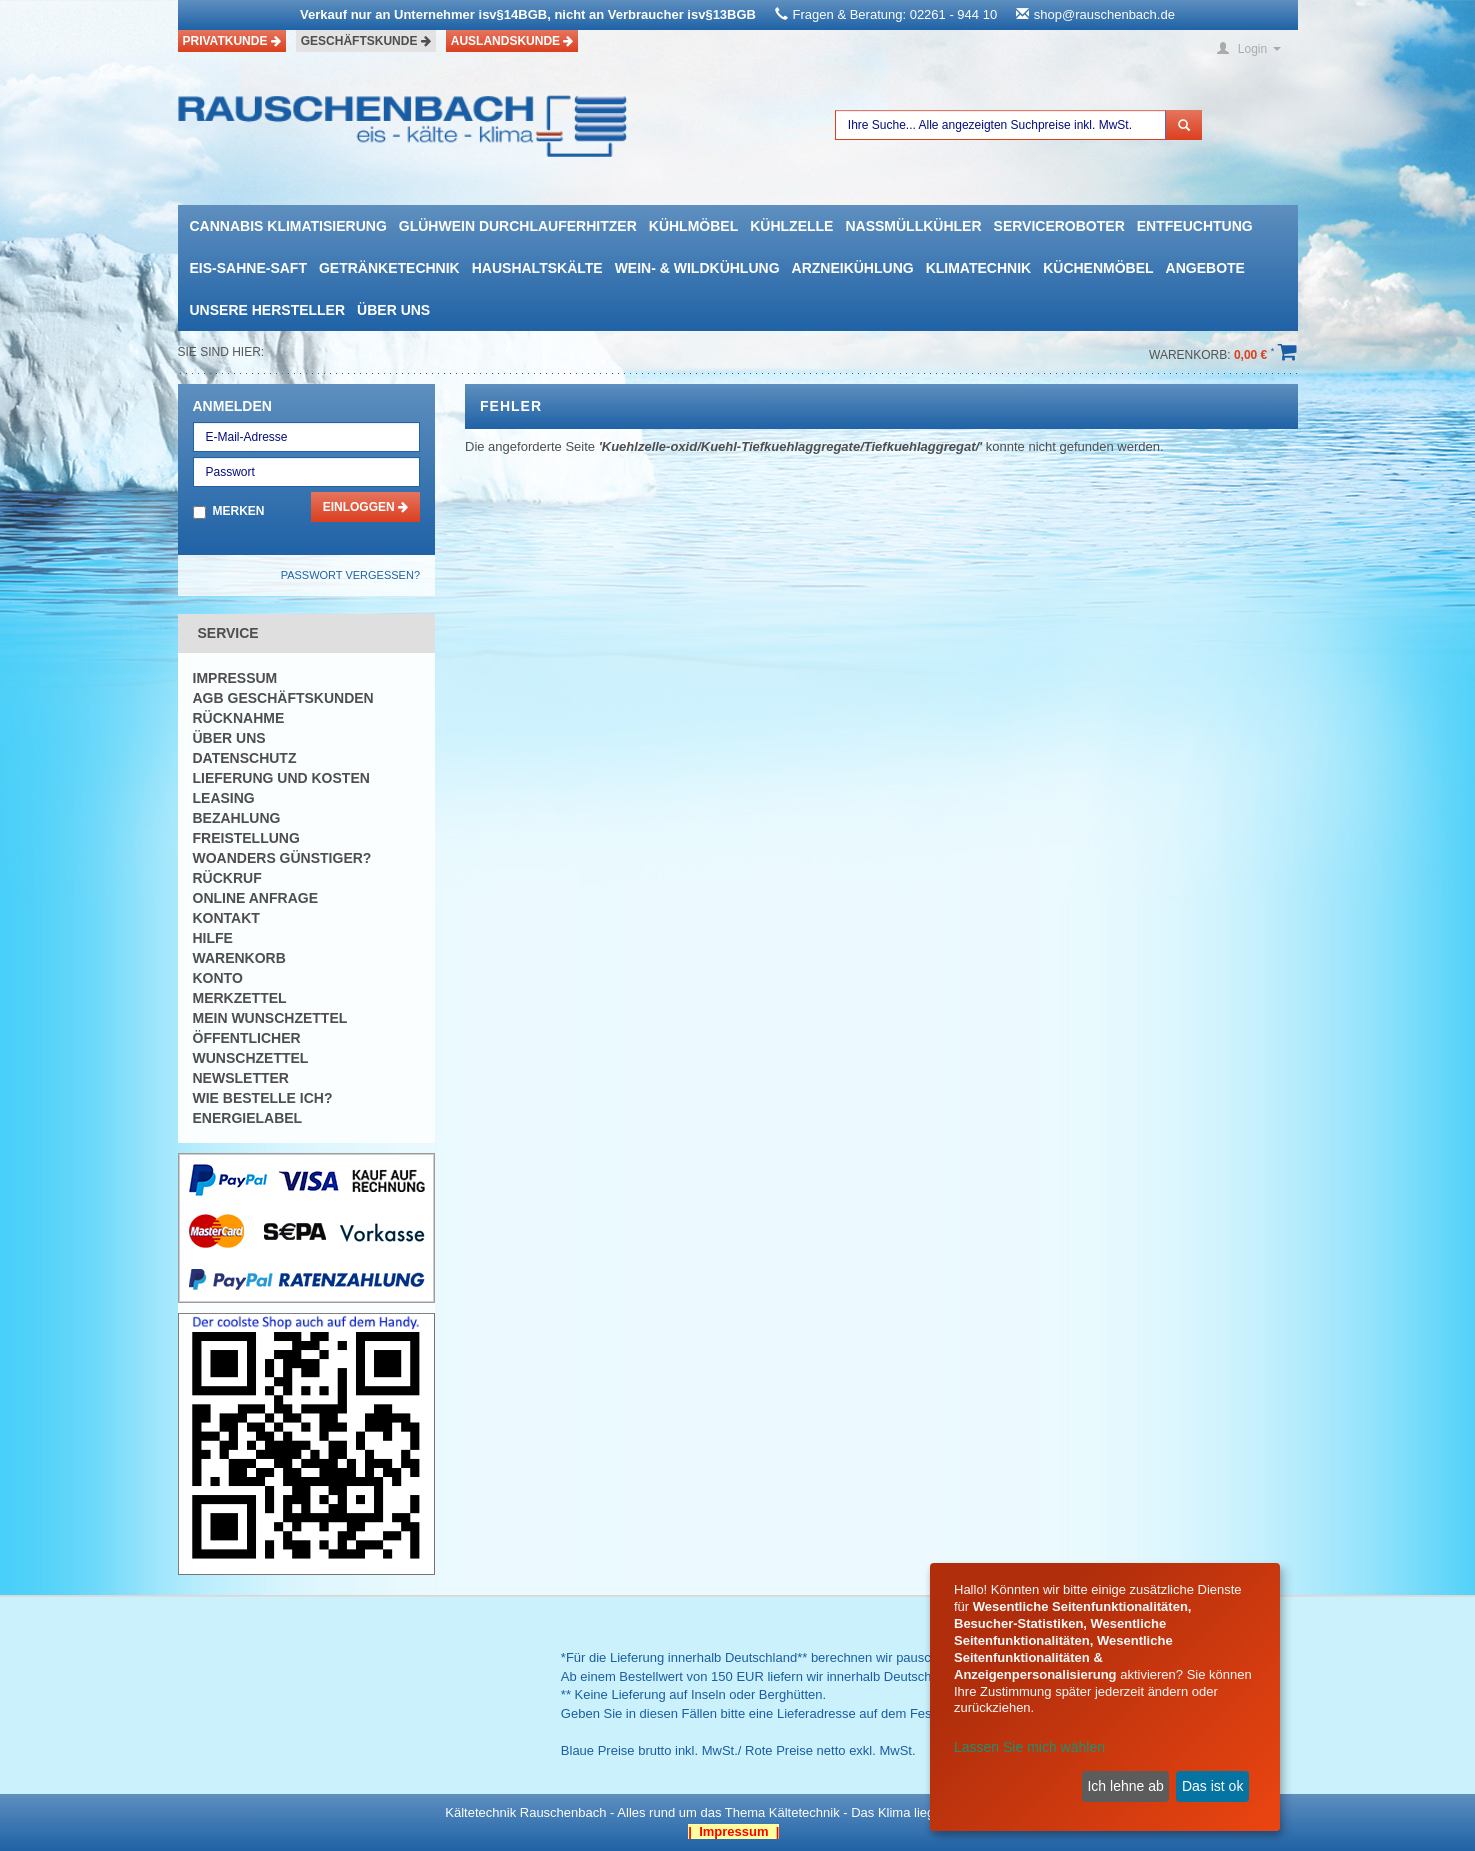 This screenshot has height=1851, width=1475. What do you see at coordinates (1205, 268) in the screenshot?
I see `Angebote` at bounding box center [1205, 268].